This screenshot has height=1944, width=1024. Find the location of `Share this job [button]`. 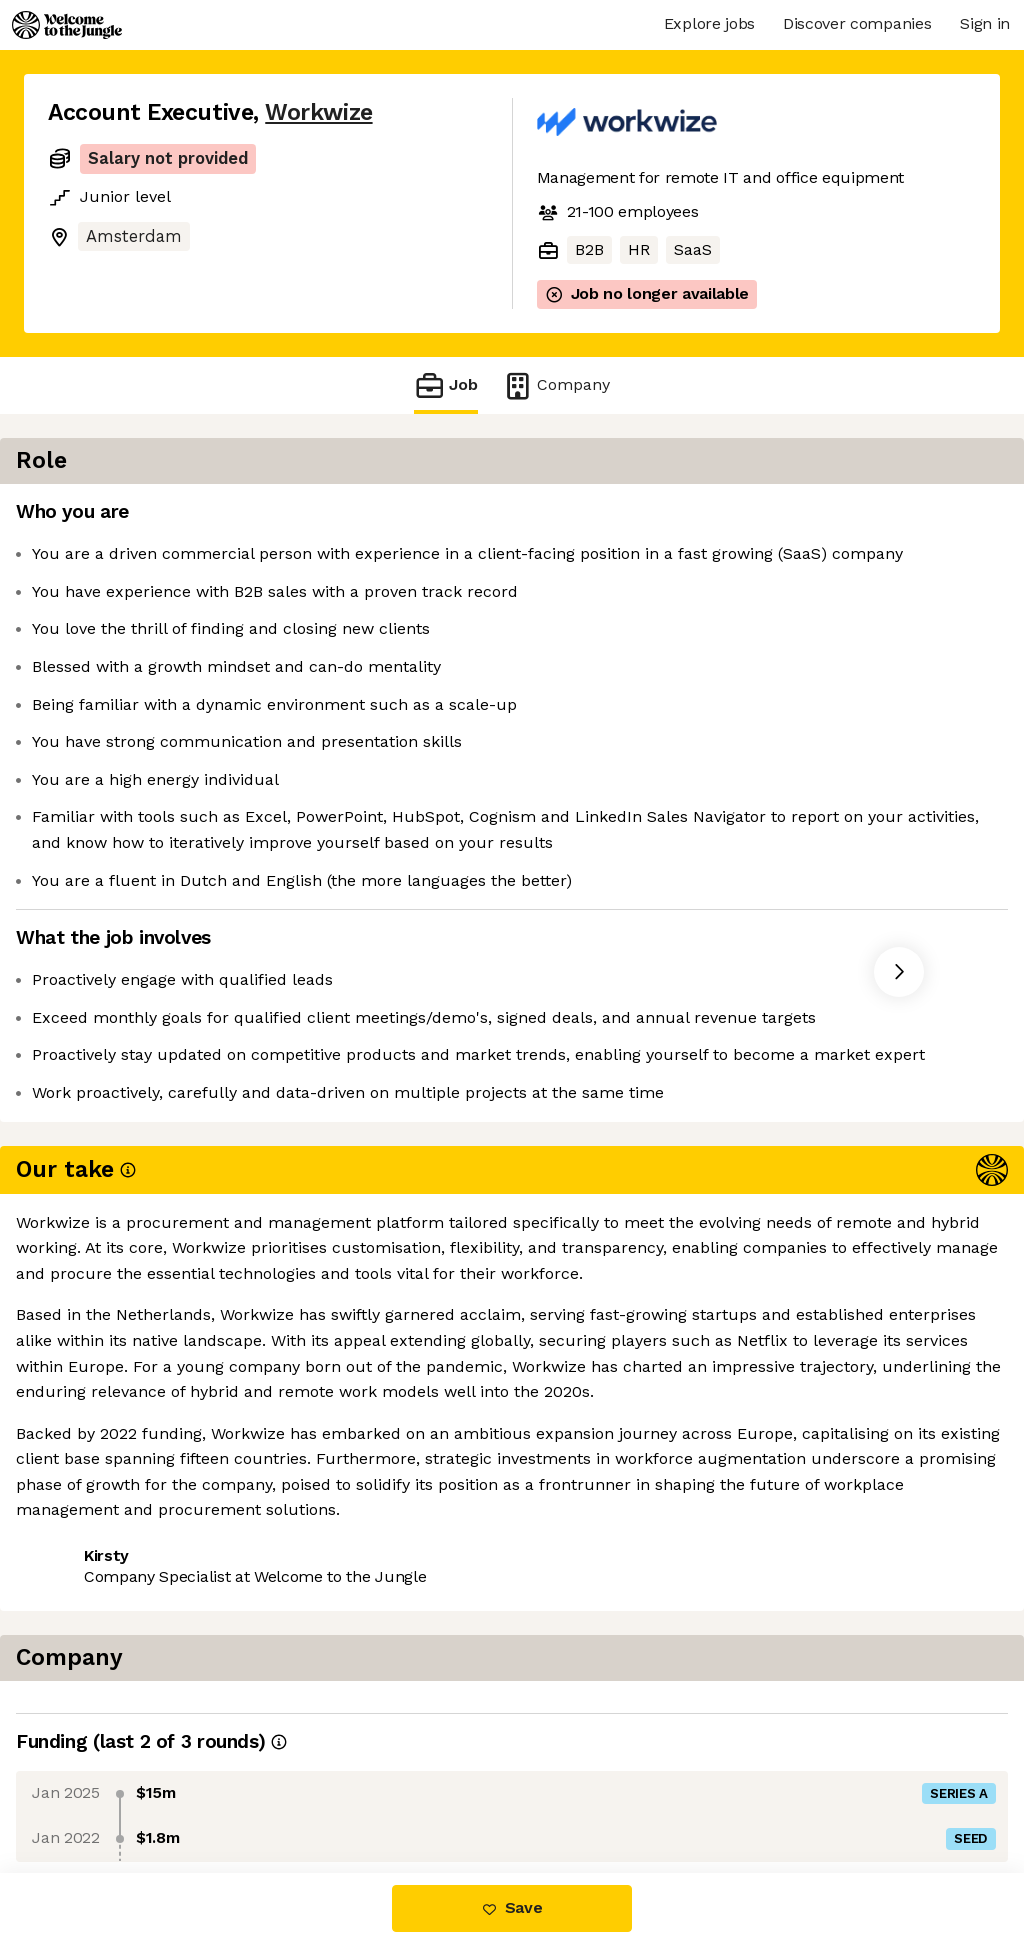

Share this job [button] is located at coordinates (103, 1452).